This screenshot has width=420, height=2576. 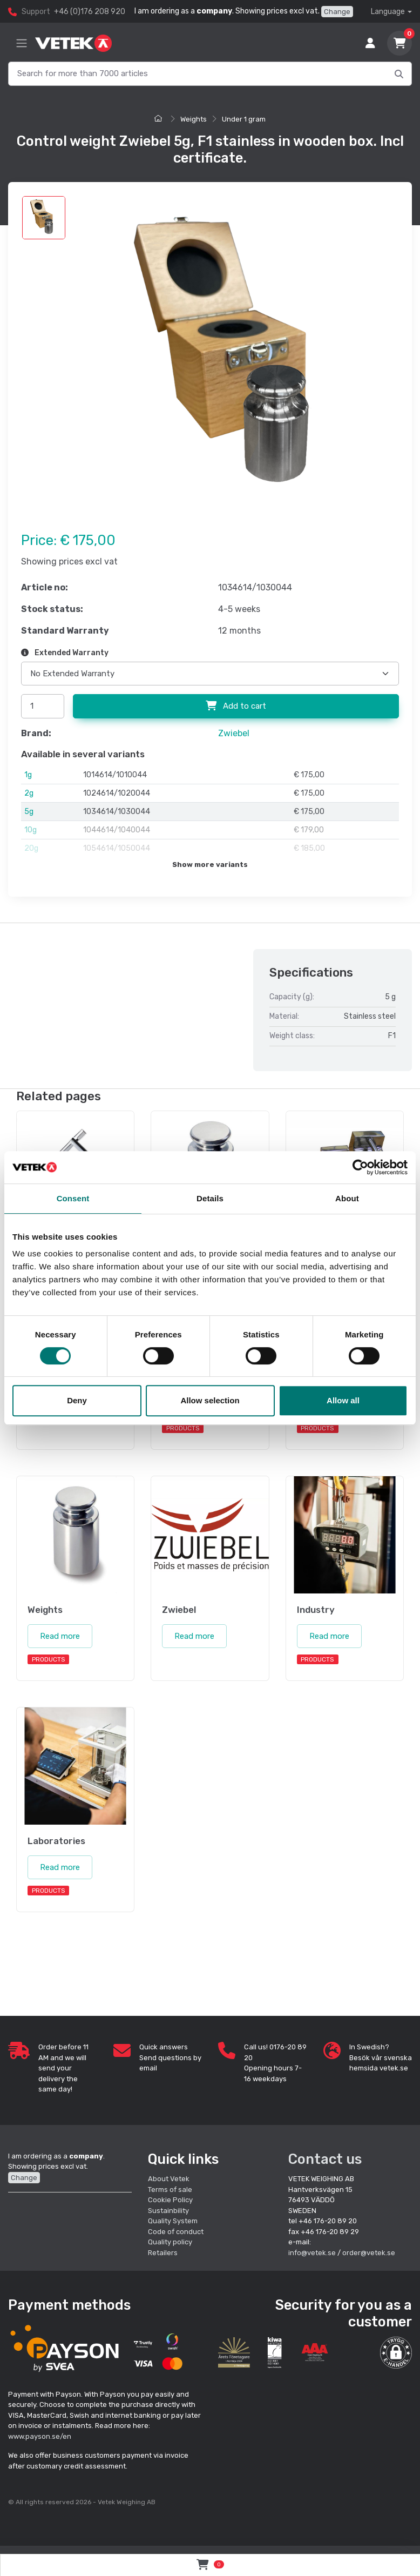 What do you see at coordinates (28, 793) in the screenshot?
I see `2g` at bounding box center [28, 793].